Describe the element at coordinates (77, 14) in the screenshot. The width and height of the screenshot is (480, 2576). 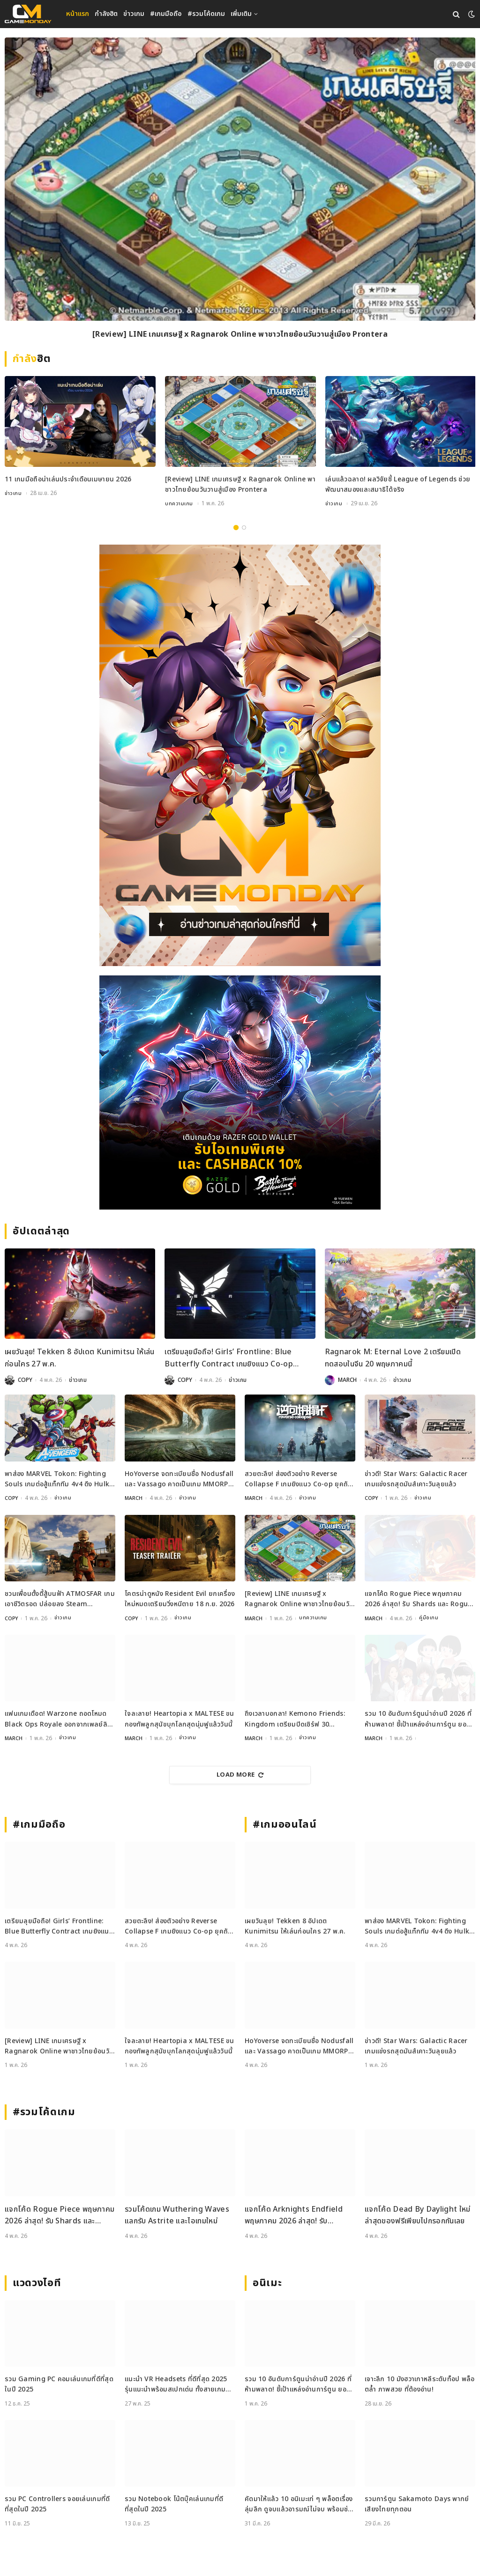
I see `หน้าแรก` at that location.